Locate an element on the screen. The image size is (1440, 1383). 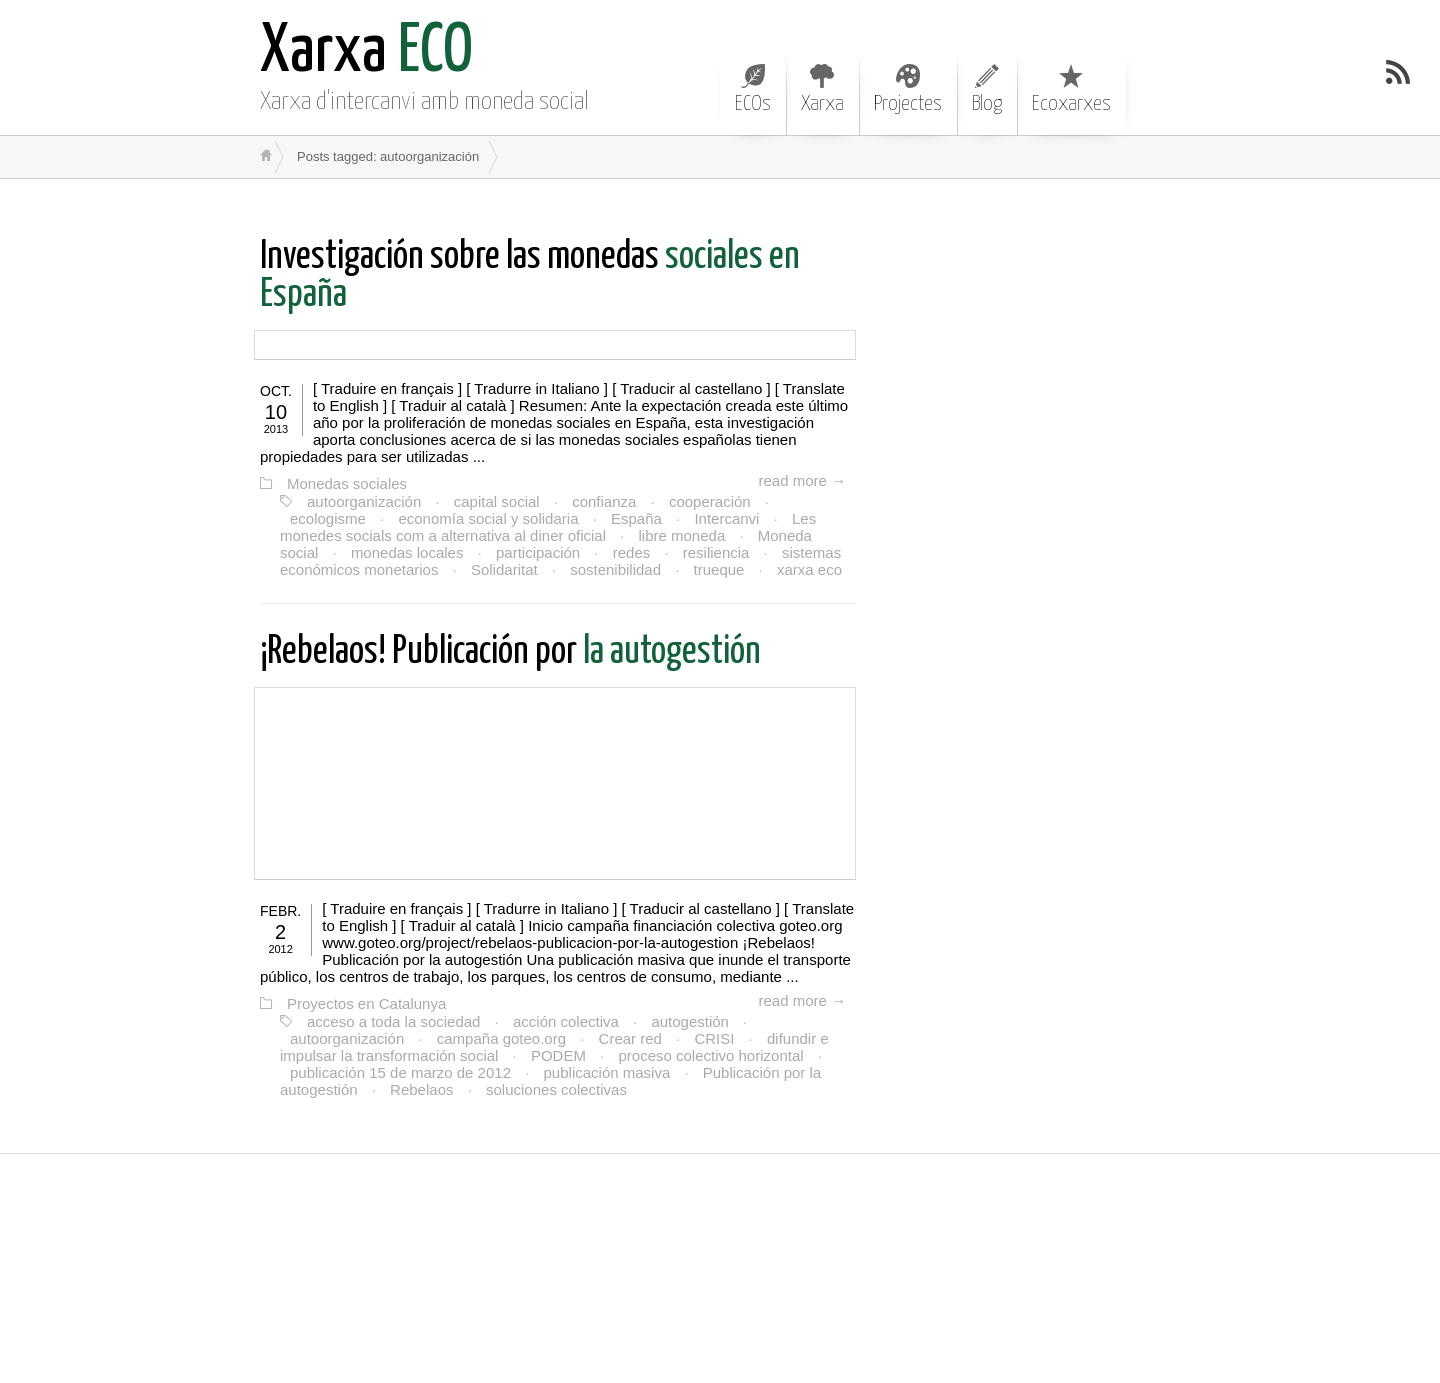
trueque is located at coordinates (719, 569).